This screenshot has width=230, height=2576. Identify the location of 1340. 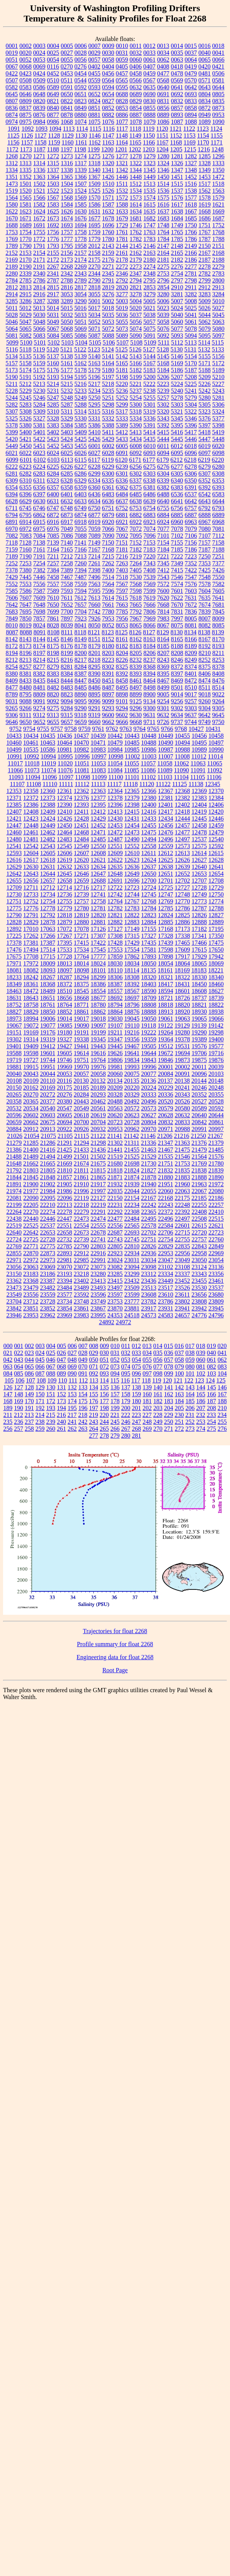
(94, 170).